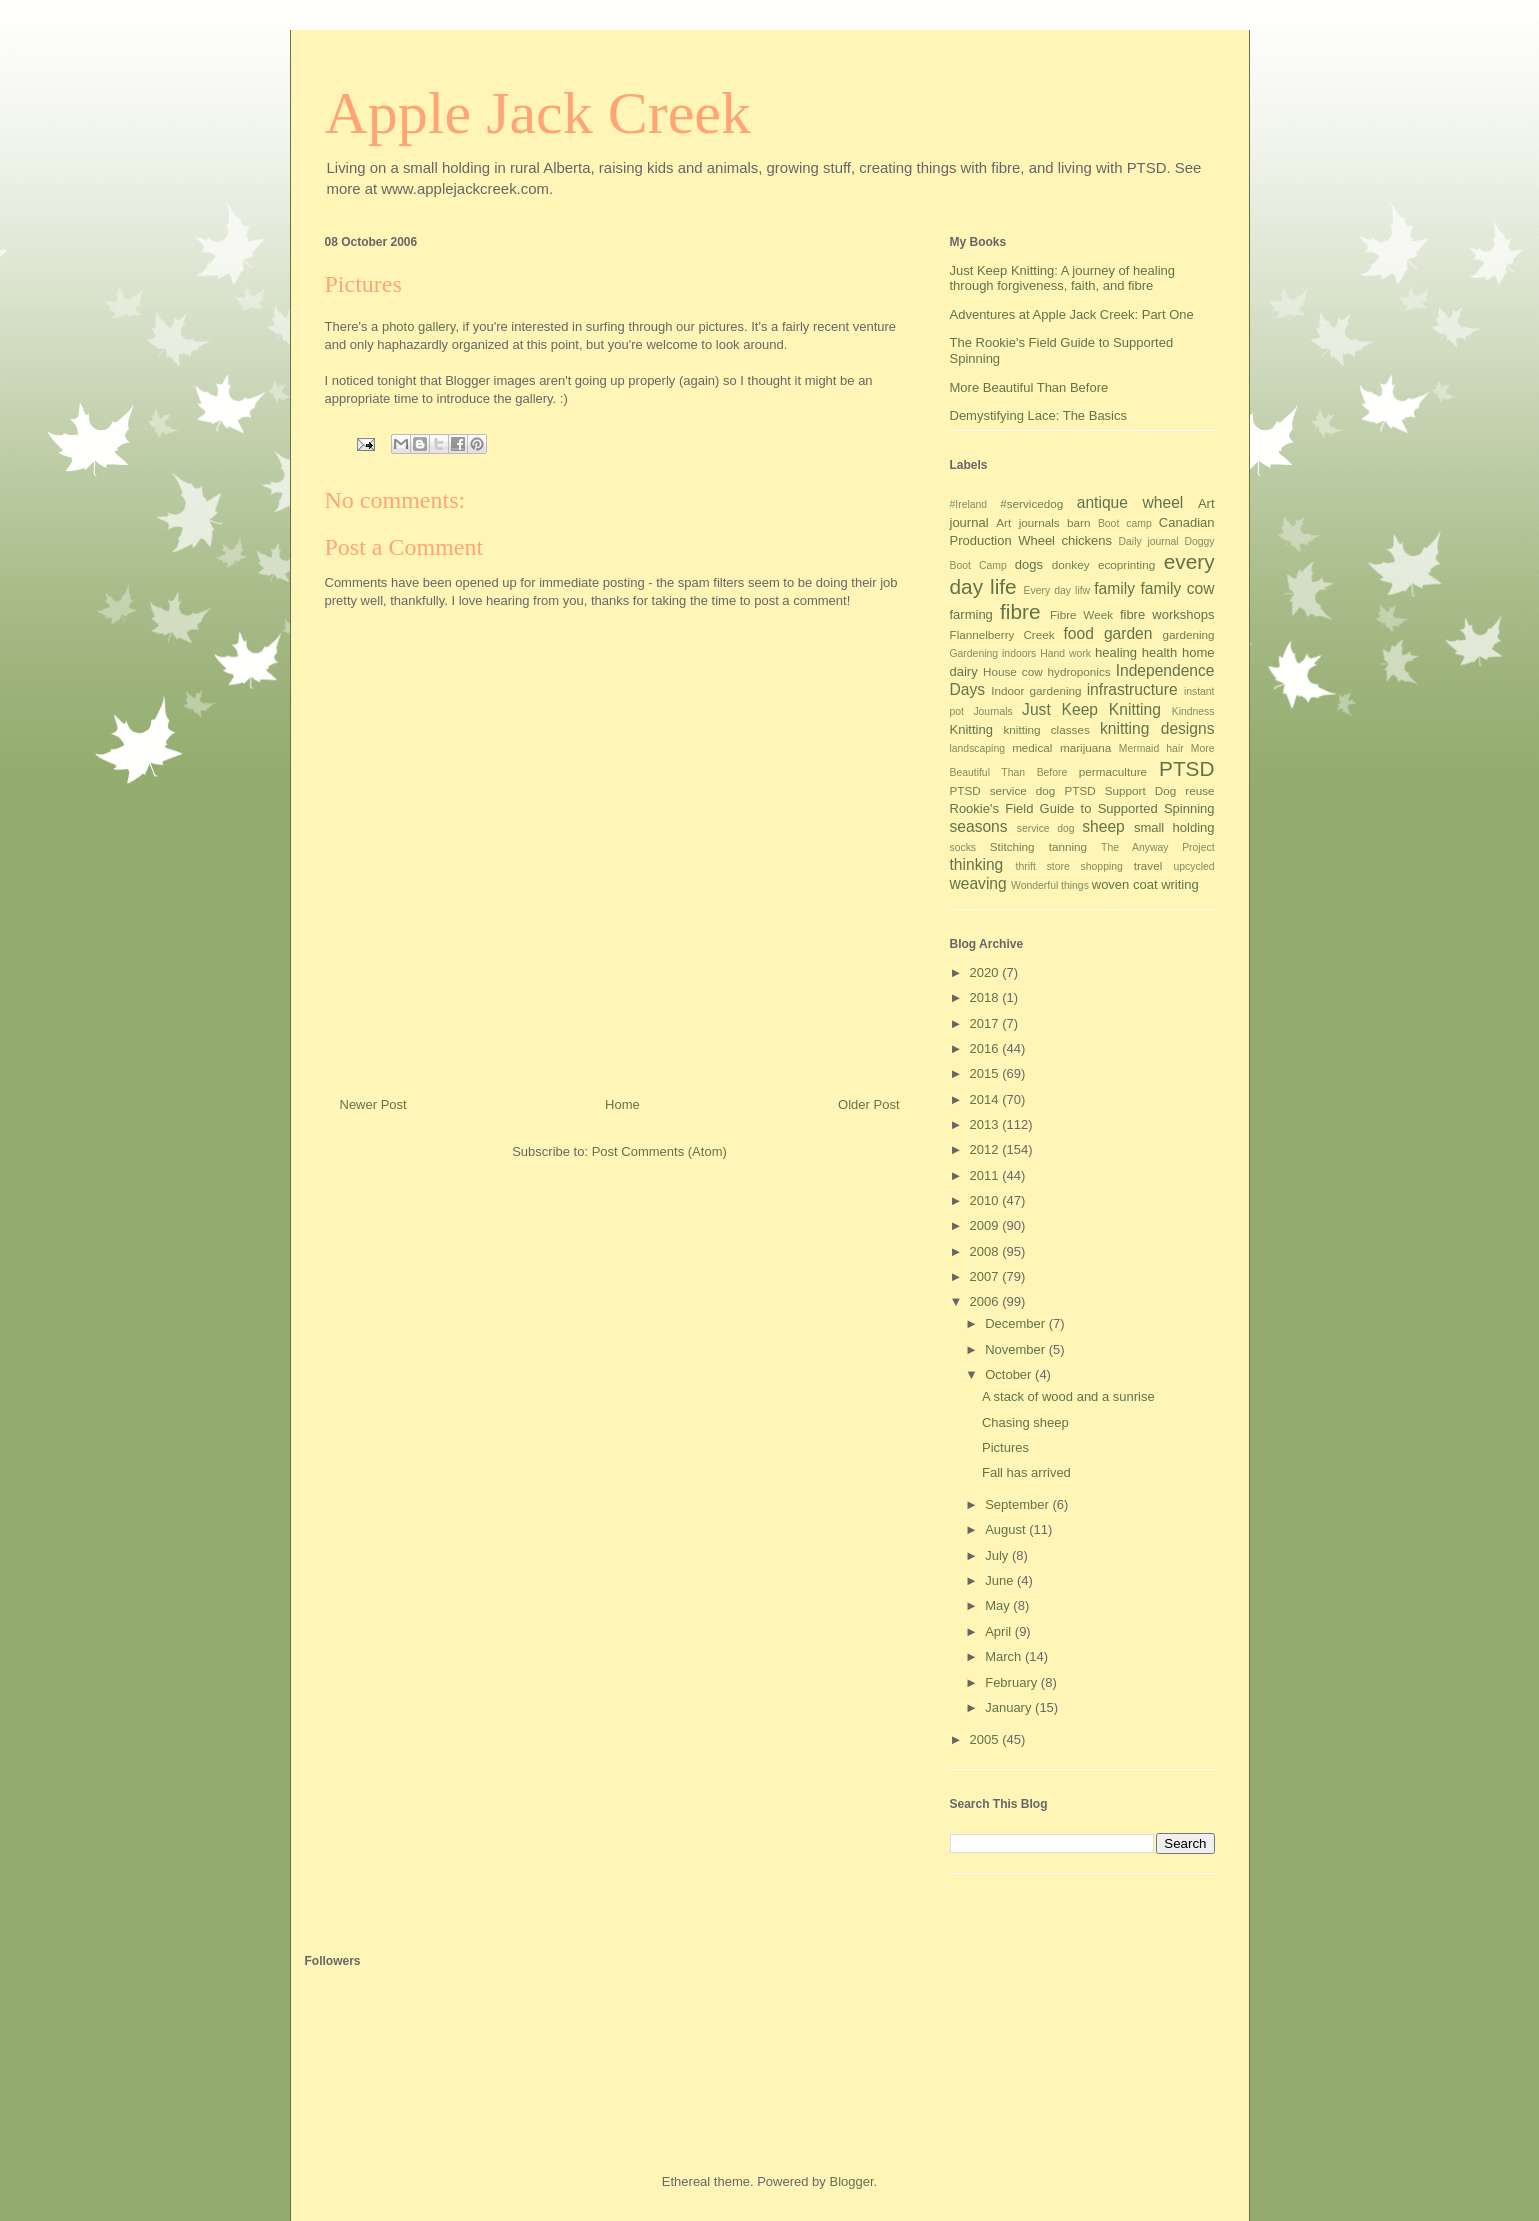 The image size is (1539, 2221). I want to click on Older Post, so click(868, 1104).